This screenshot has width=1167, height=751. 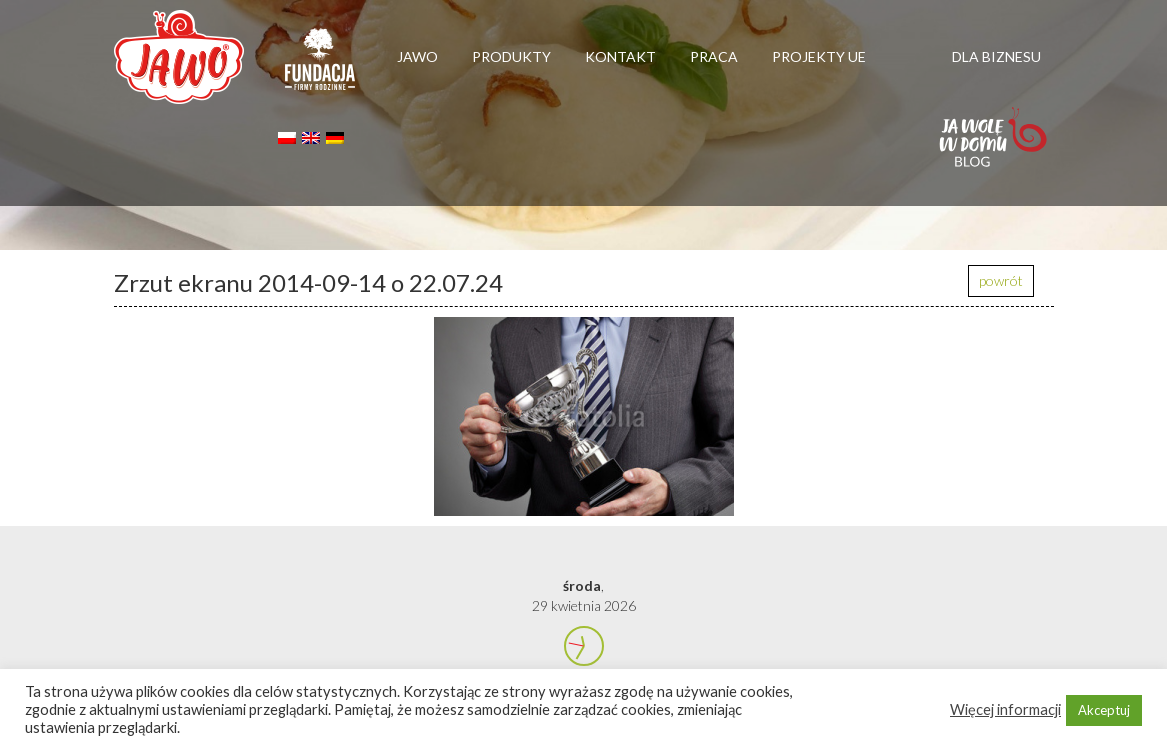 I want to click on Projekty UE, so click(x=819, y=56).